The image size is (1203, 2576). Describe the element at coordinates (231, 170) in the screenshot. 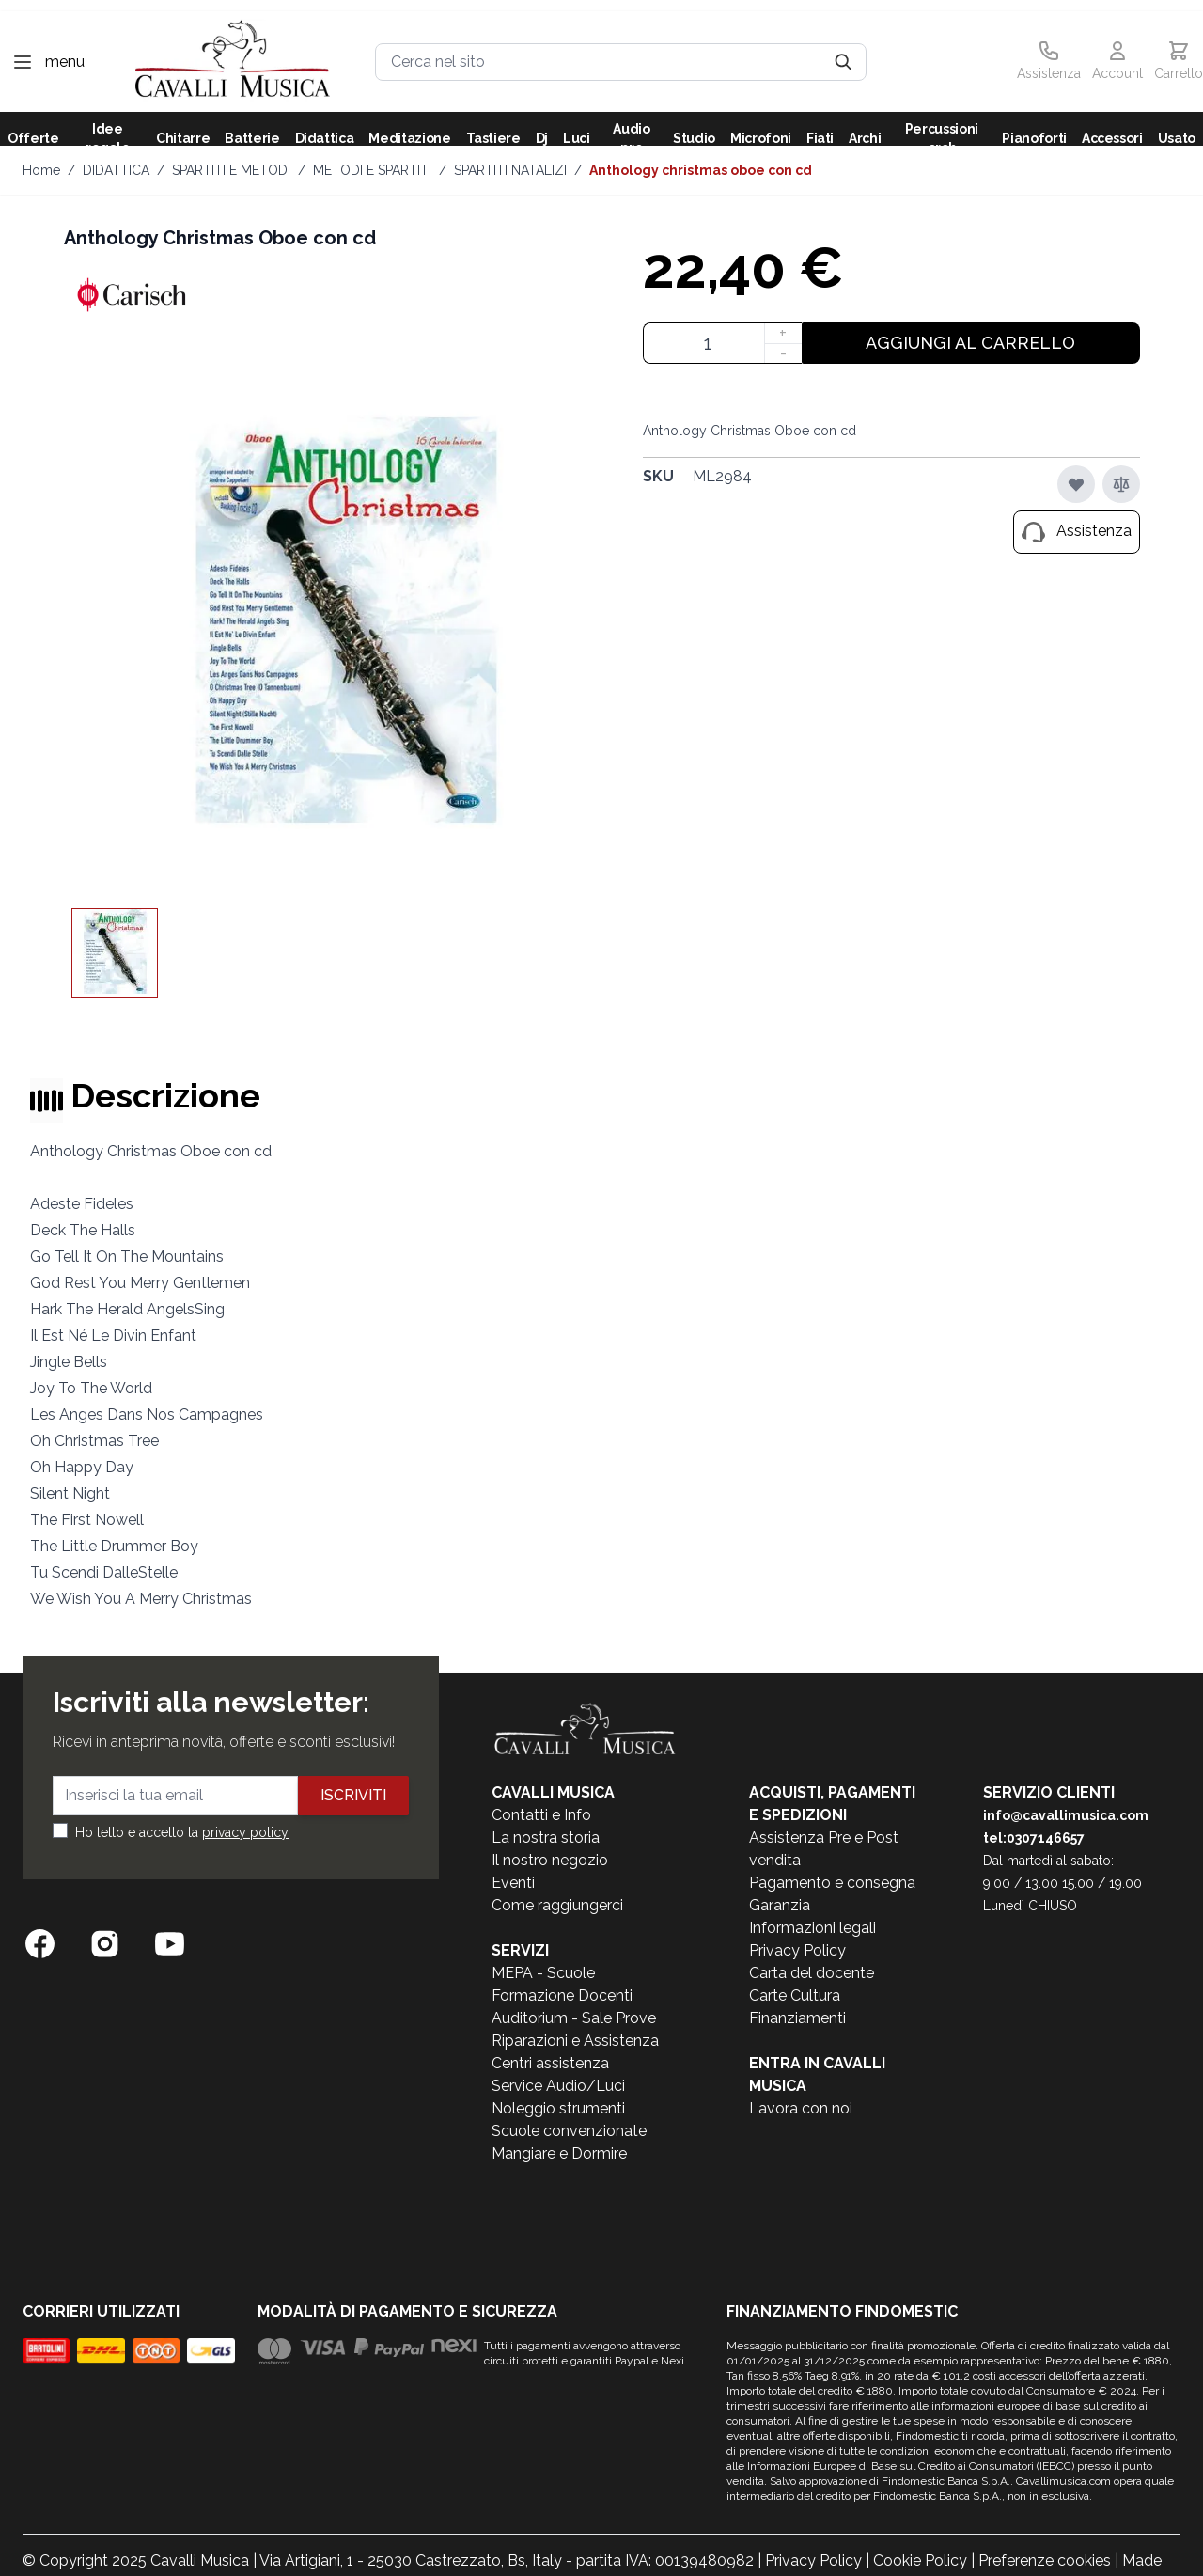

I see `SPARTITI E METODI` at that location.